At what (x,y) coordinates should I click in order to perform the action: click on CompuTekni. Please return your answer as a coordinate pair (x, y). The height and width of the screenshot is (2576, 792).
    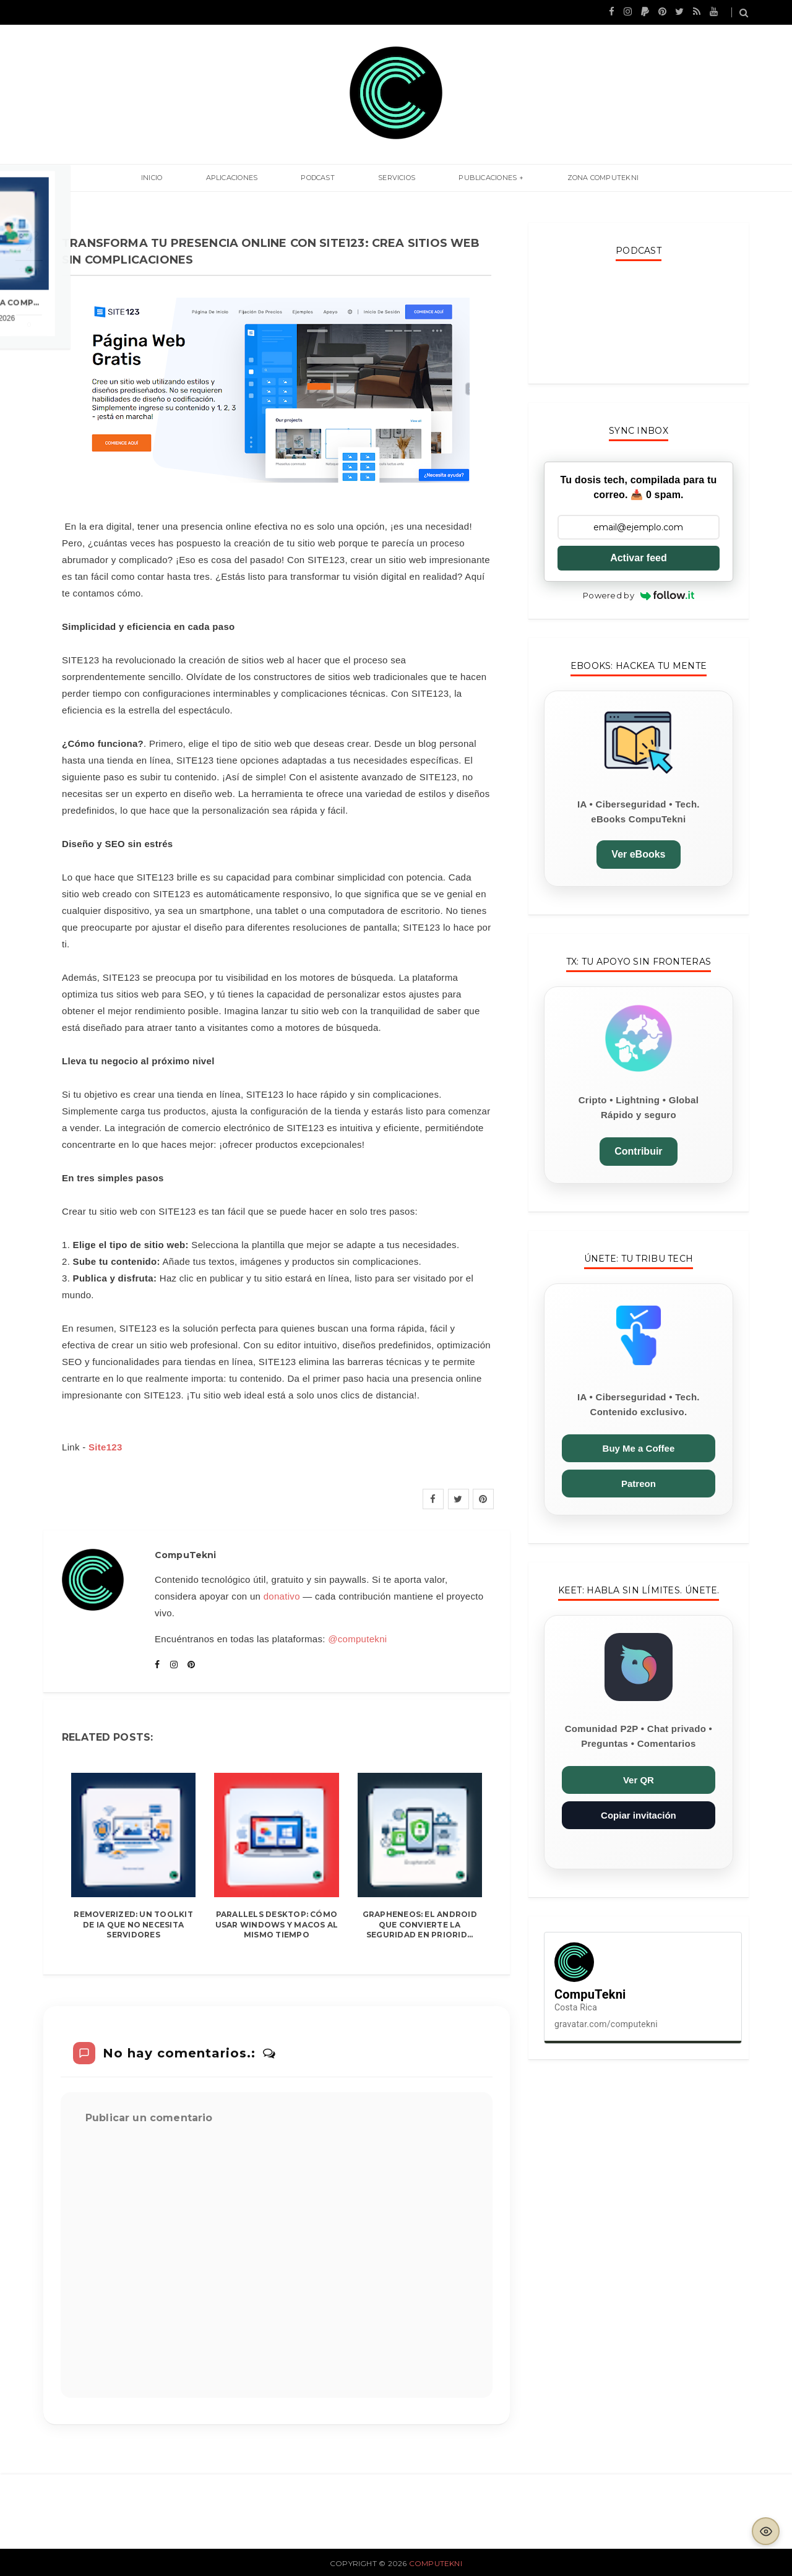
    Looking at the image, I should click on (435, 2563).